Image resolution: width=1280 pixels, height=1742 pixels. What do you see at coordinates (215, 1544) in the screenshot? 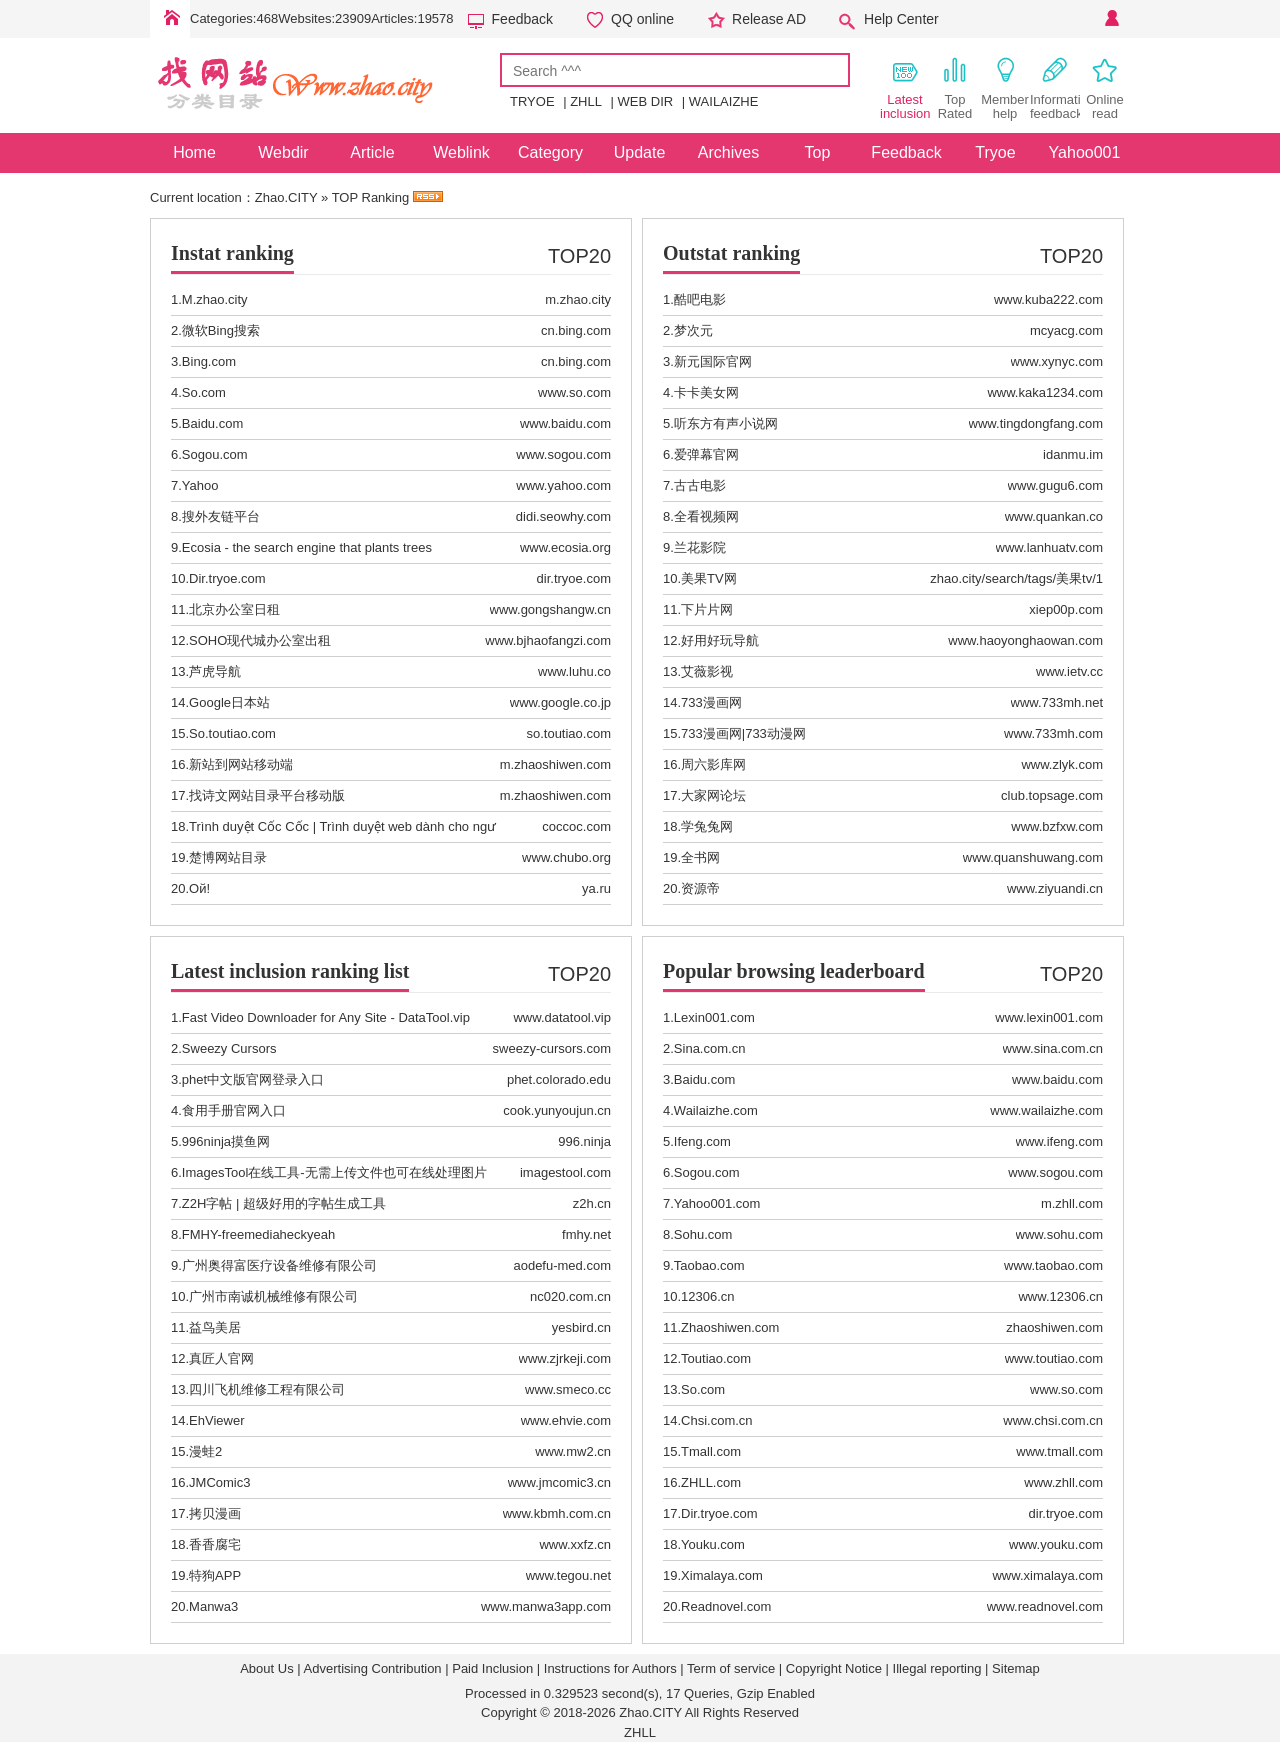
I see `香香腐宅` at bounding box center [215, 1544].